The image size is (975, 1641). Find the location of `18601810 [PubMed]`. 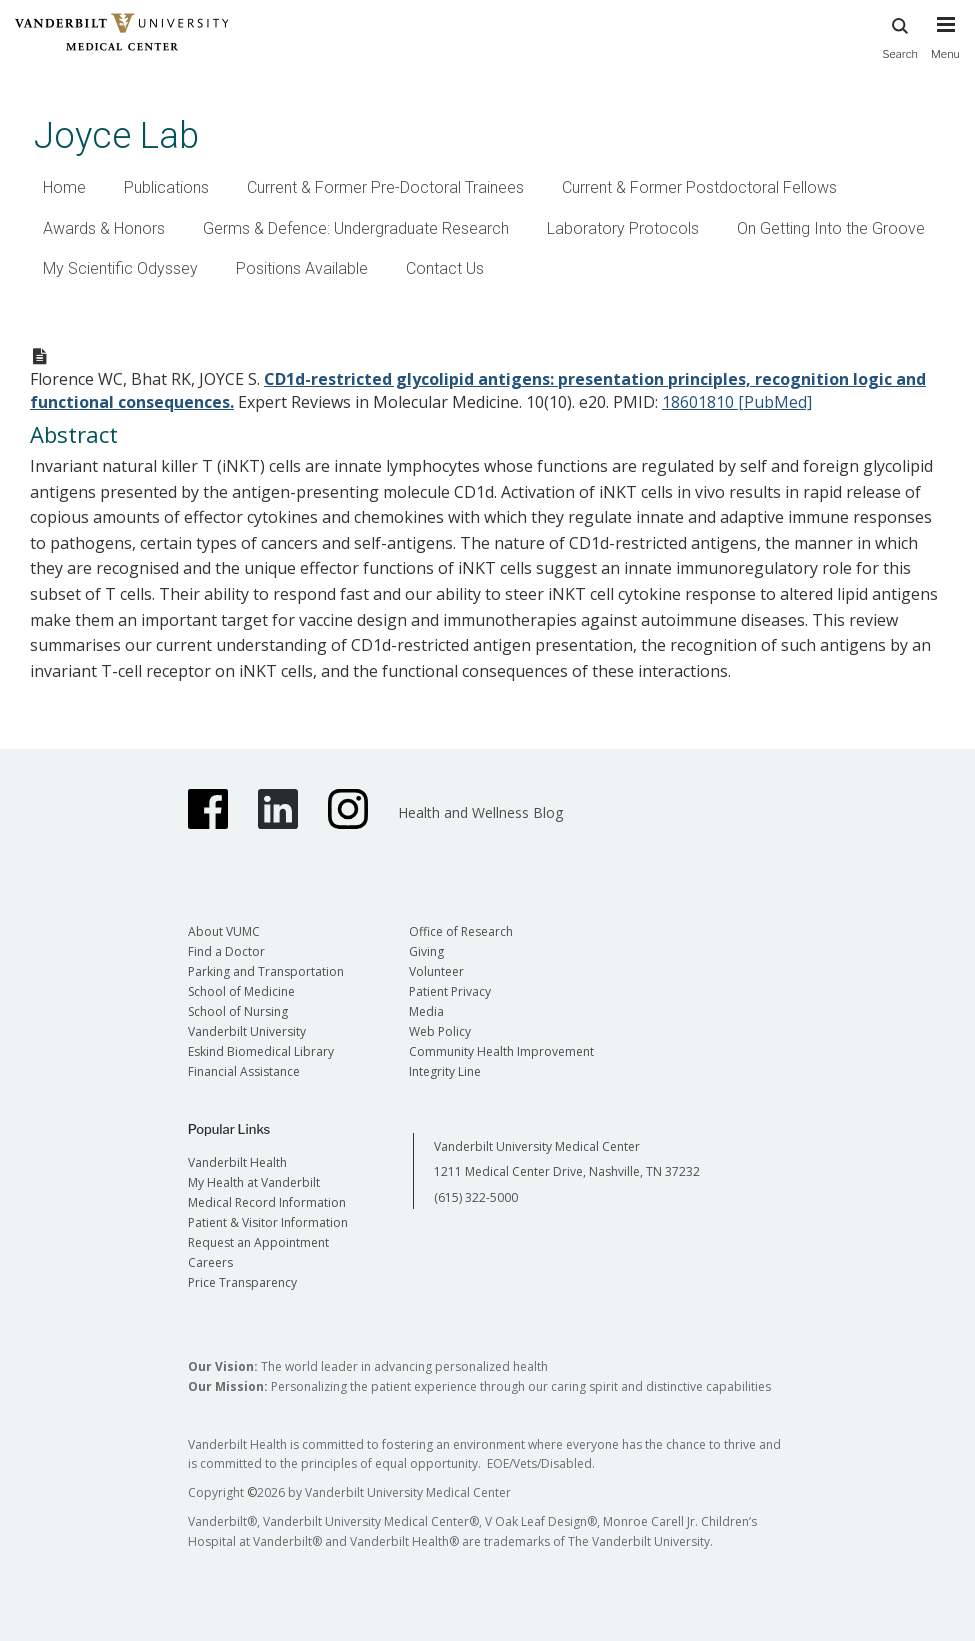

18601810 [PubMed] is located at coordinates (737, 402).